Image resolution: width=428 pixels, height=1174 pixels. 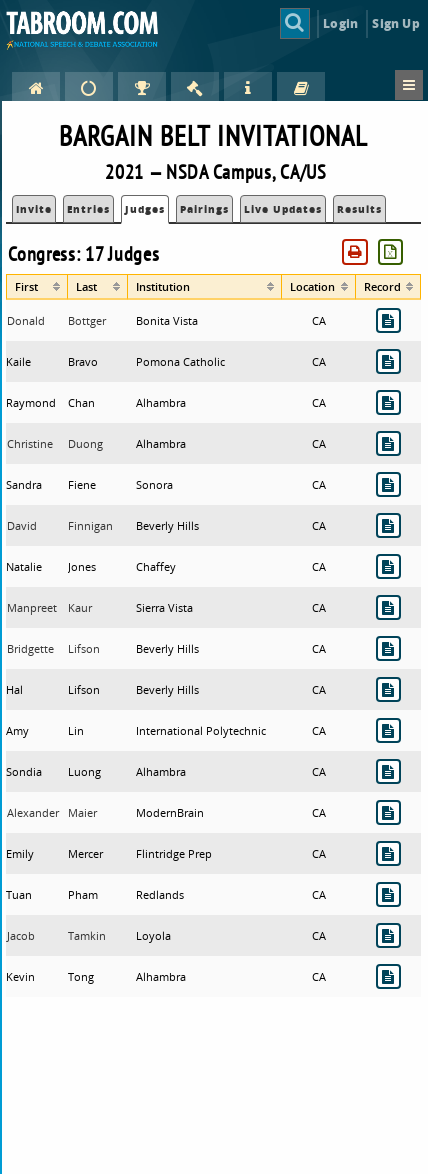 I want to click on Login, so click(x=340, y=23).